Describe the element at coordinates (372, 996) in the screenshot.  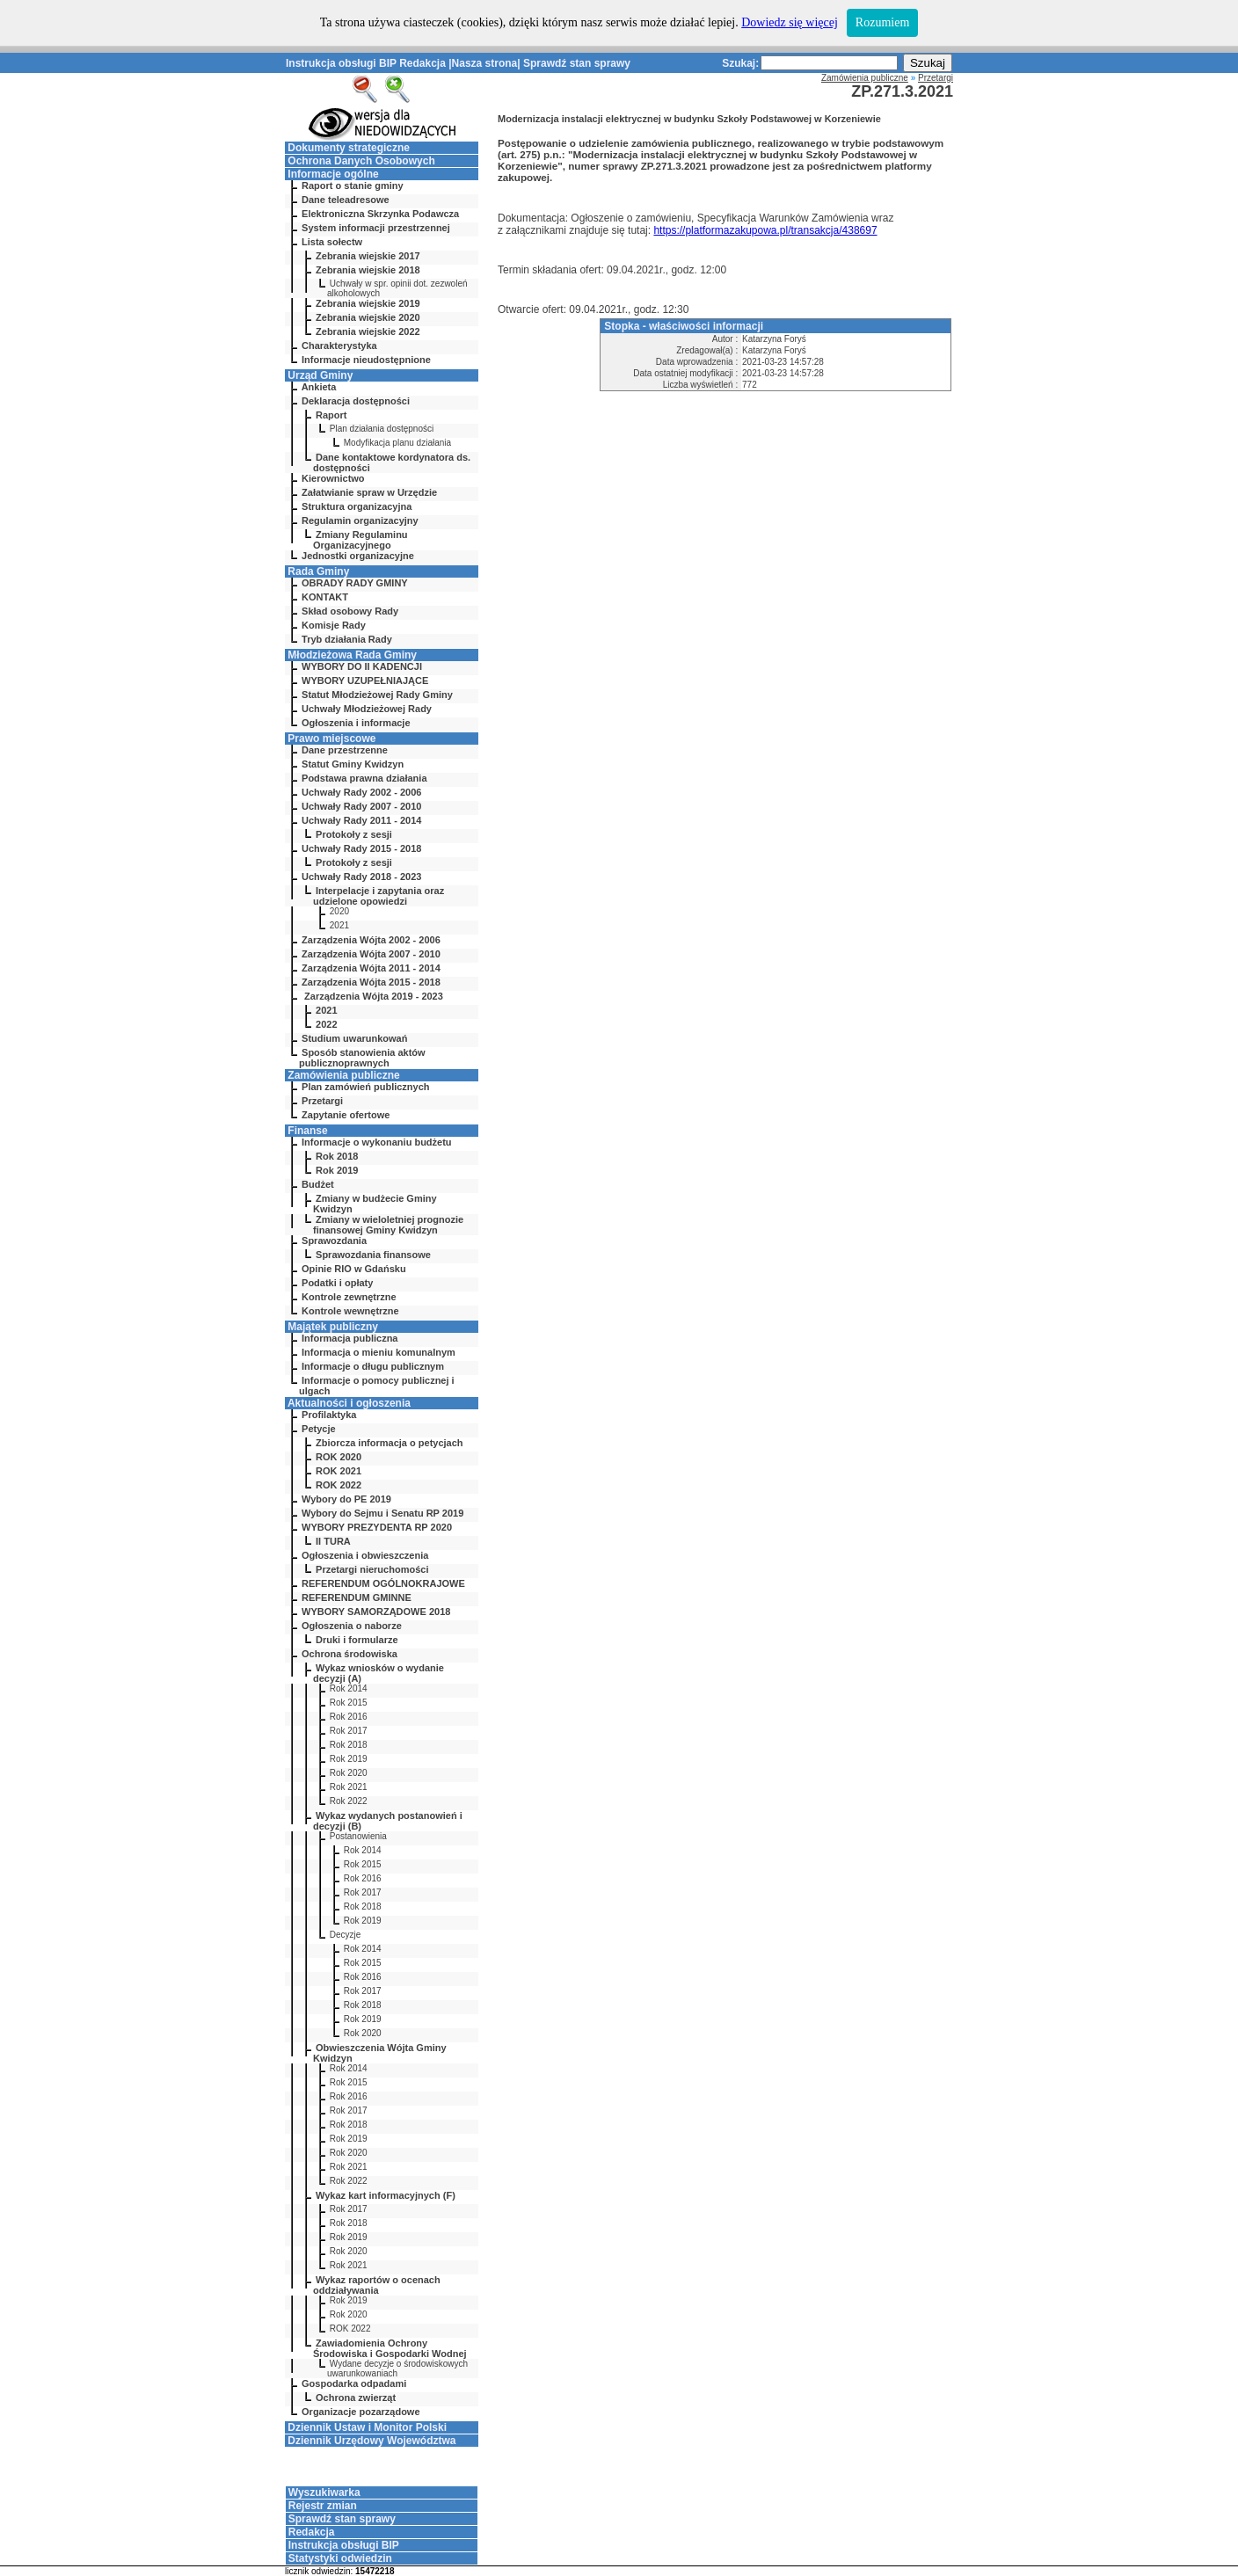
I see `Zarządzenia Wójta 2019 - 2023` at that location.